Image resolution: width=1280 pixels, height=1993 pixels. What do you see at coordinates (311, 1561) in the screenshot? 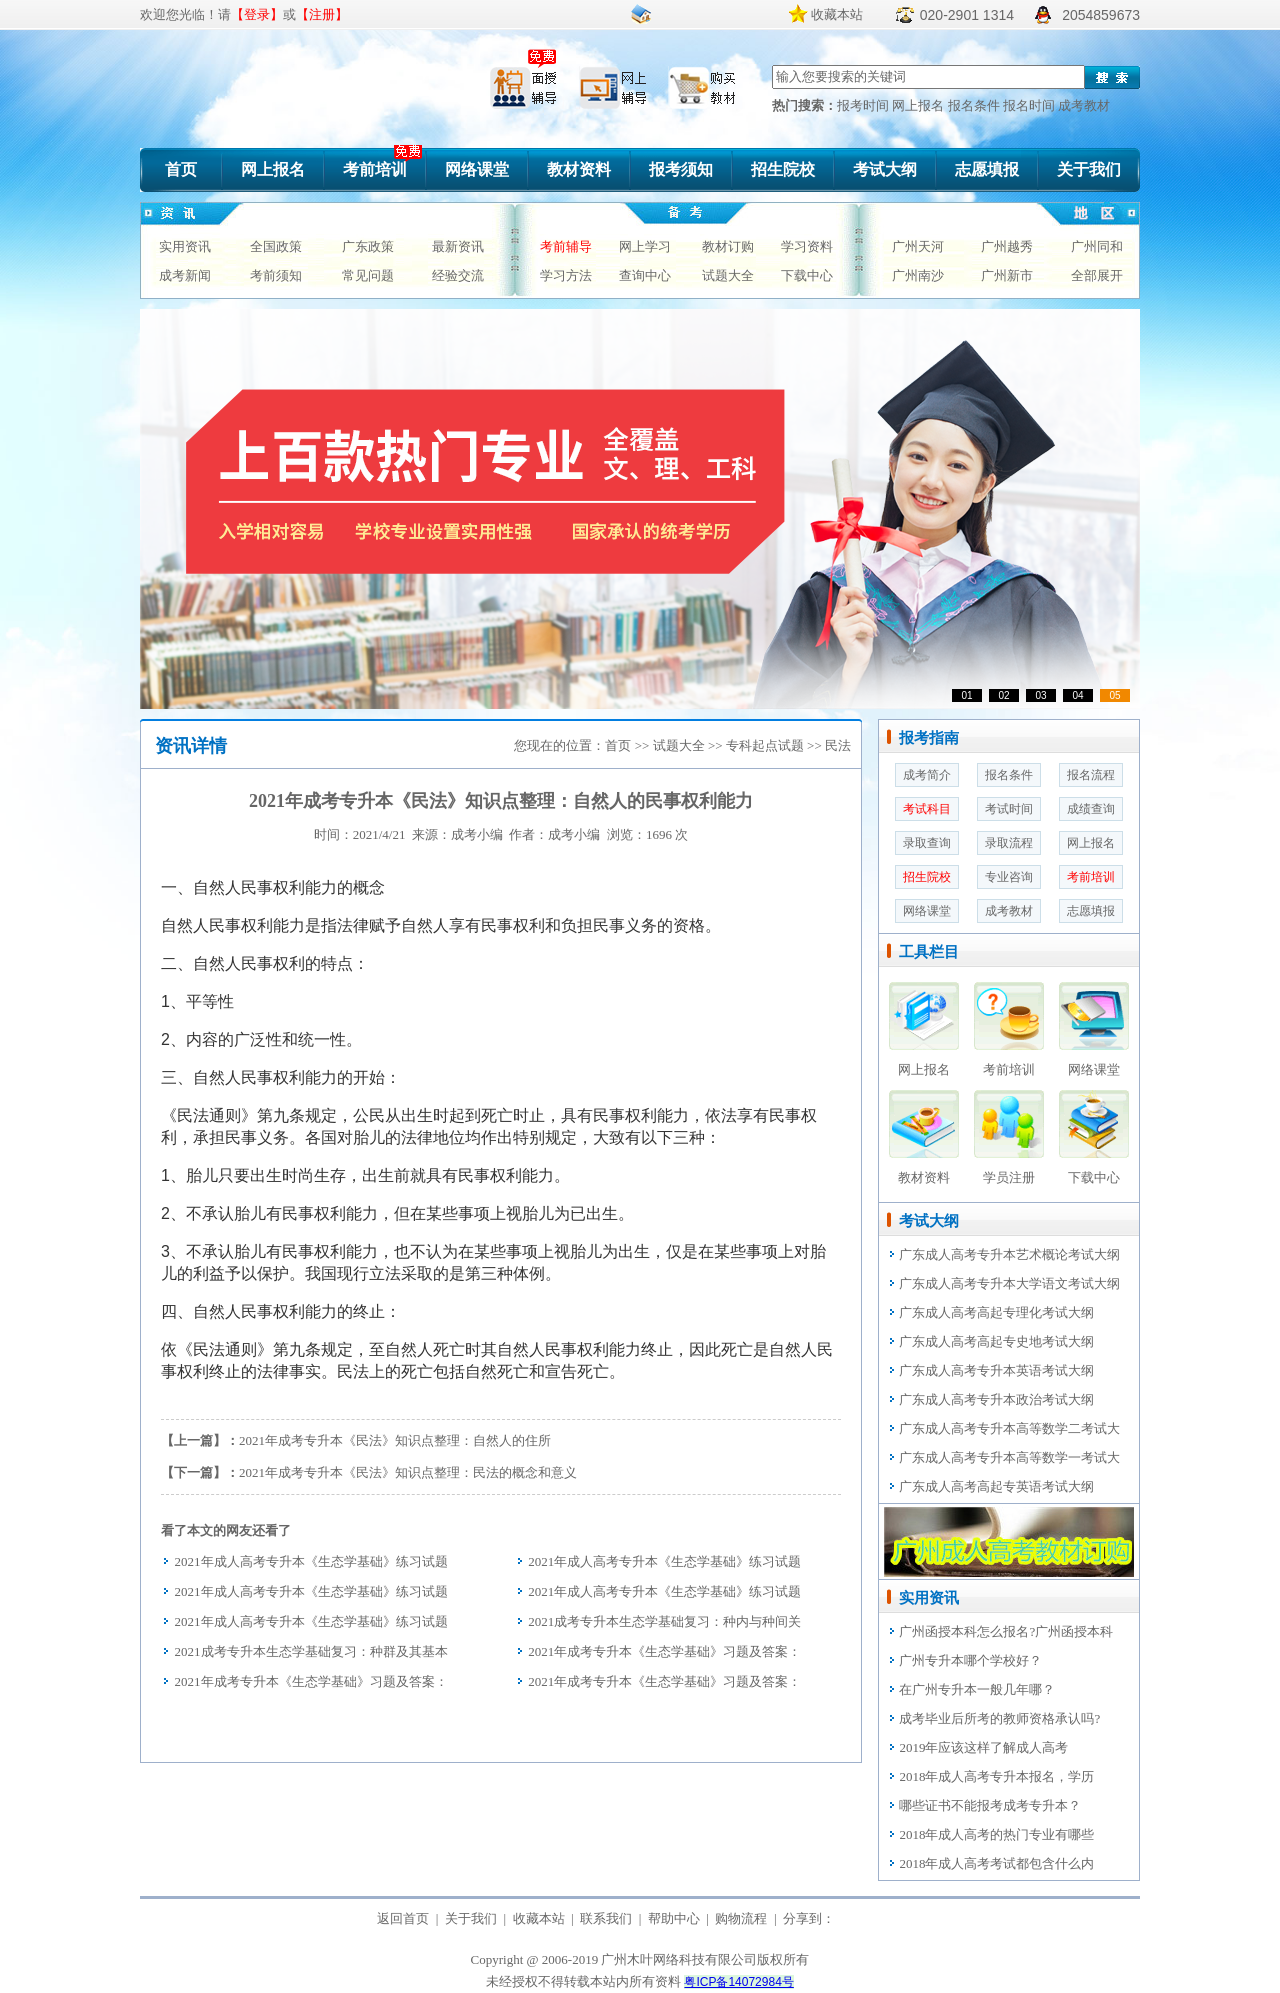
I see `2021年成人高考专升本《生态学基础》练习试题` at bounding box center [311, 1561].